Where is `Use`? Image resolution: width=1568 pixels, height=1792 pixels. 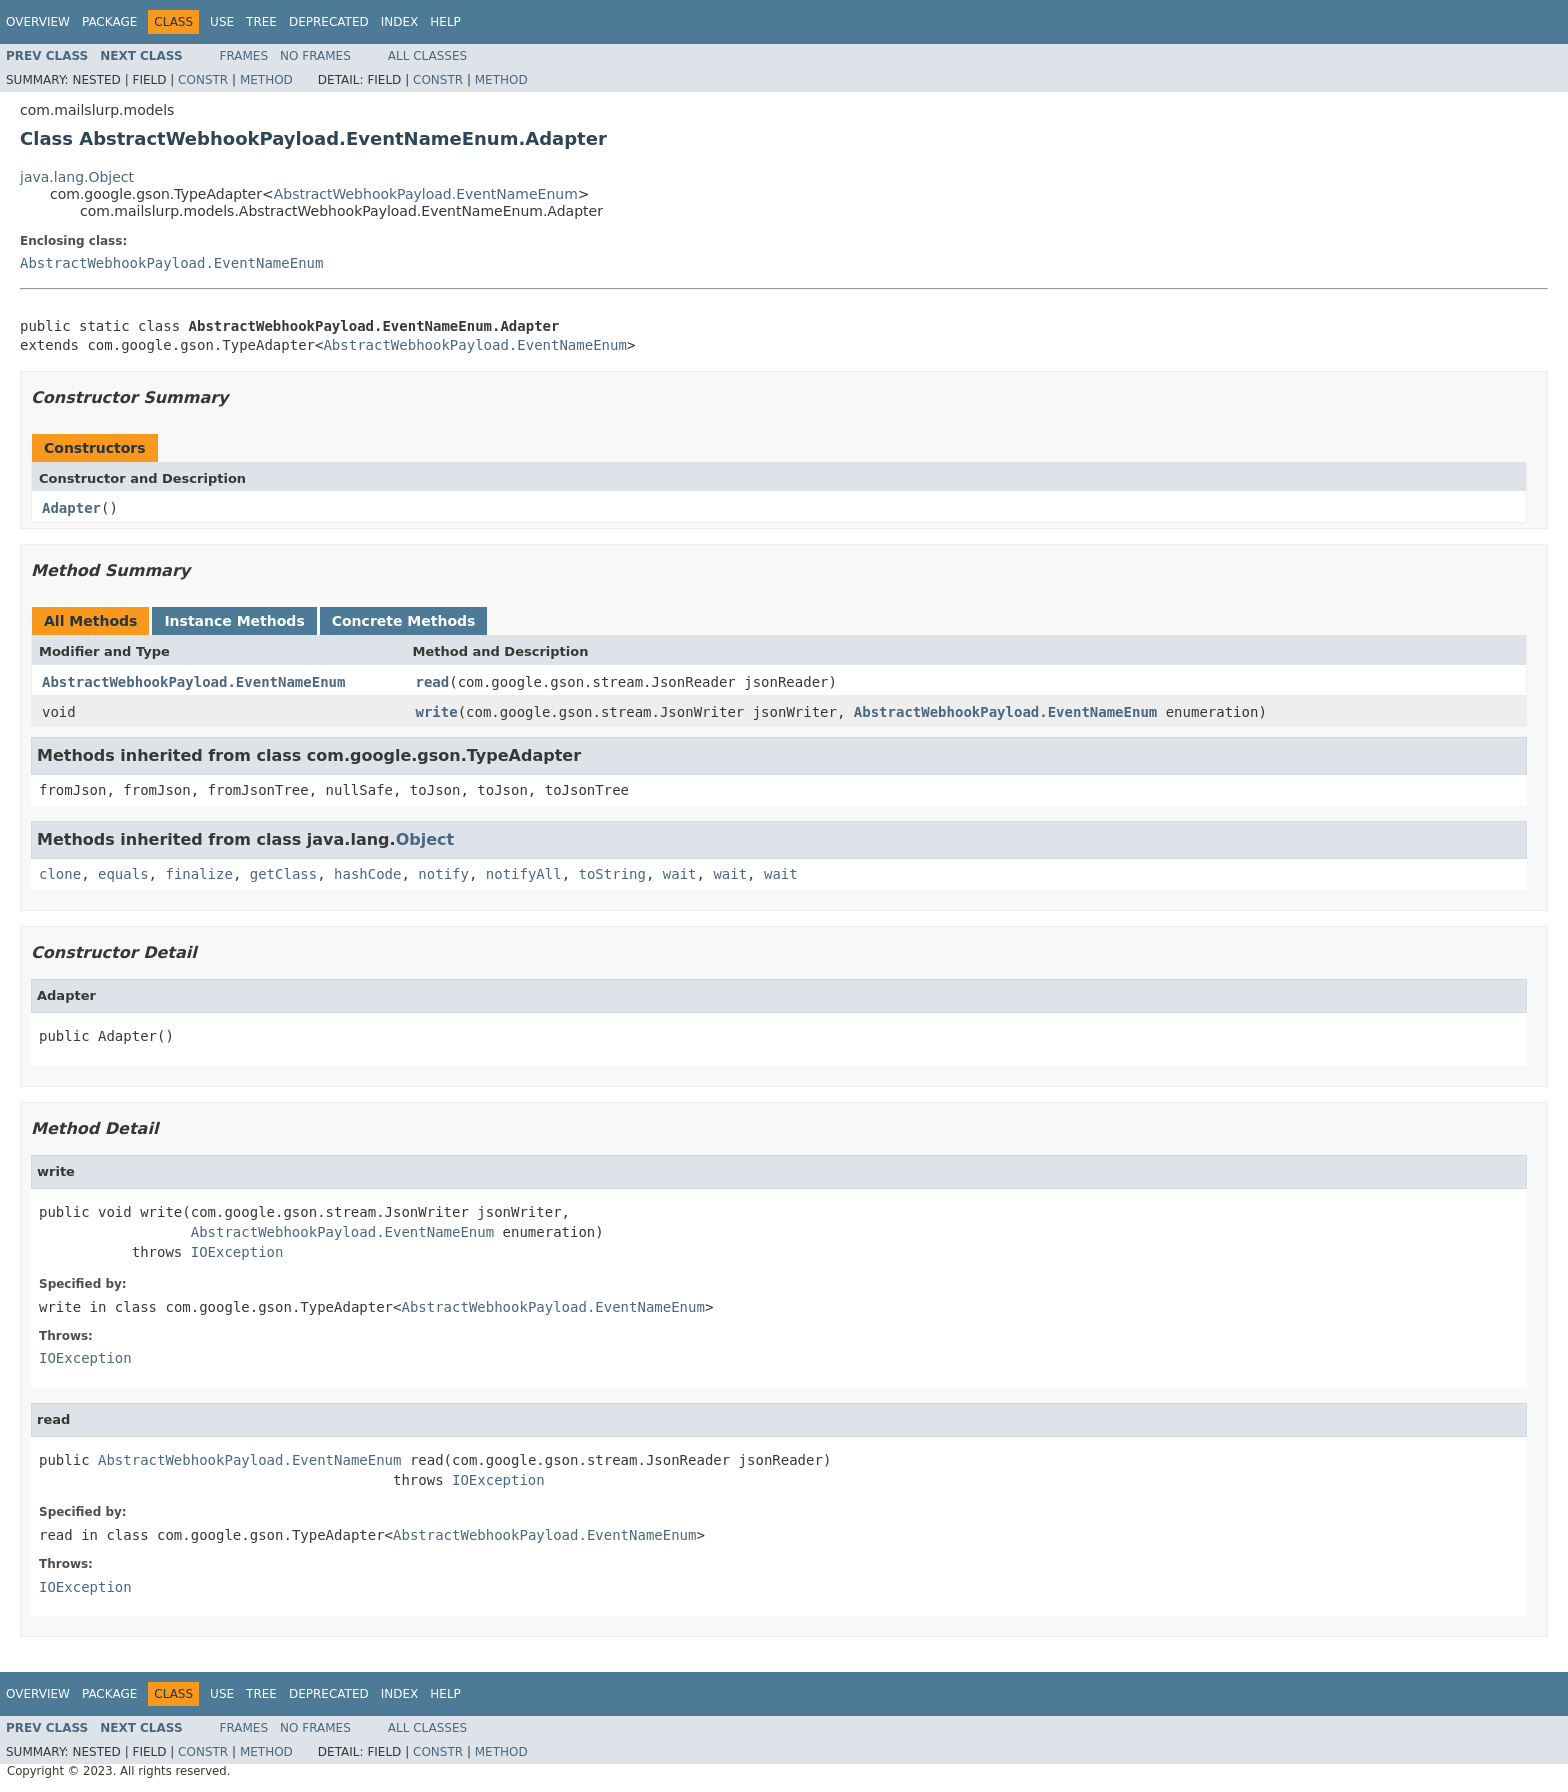 Use is located at coordinates (222, 22).